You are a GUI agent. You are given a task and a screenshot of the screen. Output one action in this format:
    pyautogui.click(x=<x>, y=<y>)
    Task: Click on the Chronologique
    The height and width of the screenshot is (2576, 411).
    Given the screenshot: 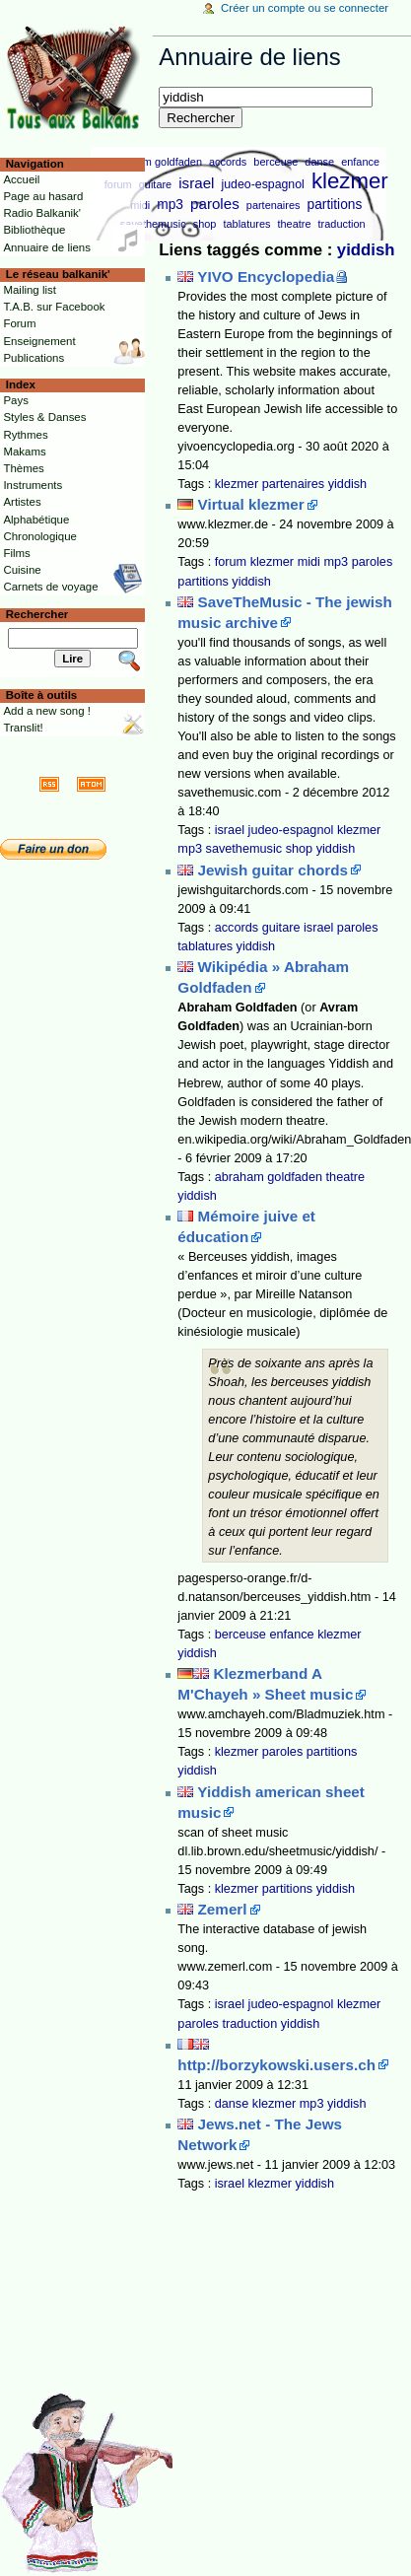 What is the action you would take?
    pyautogui.click(x=40, y=536)
    